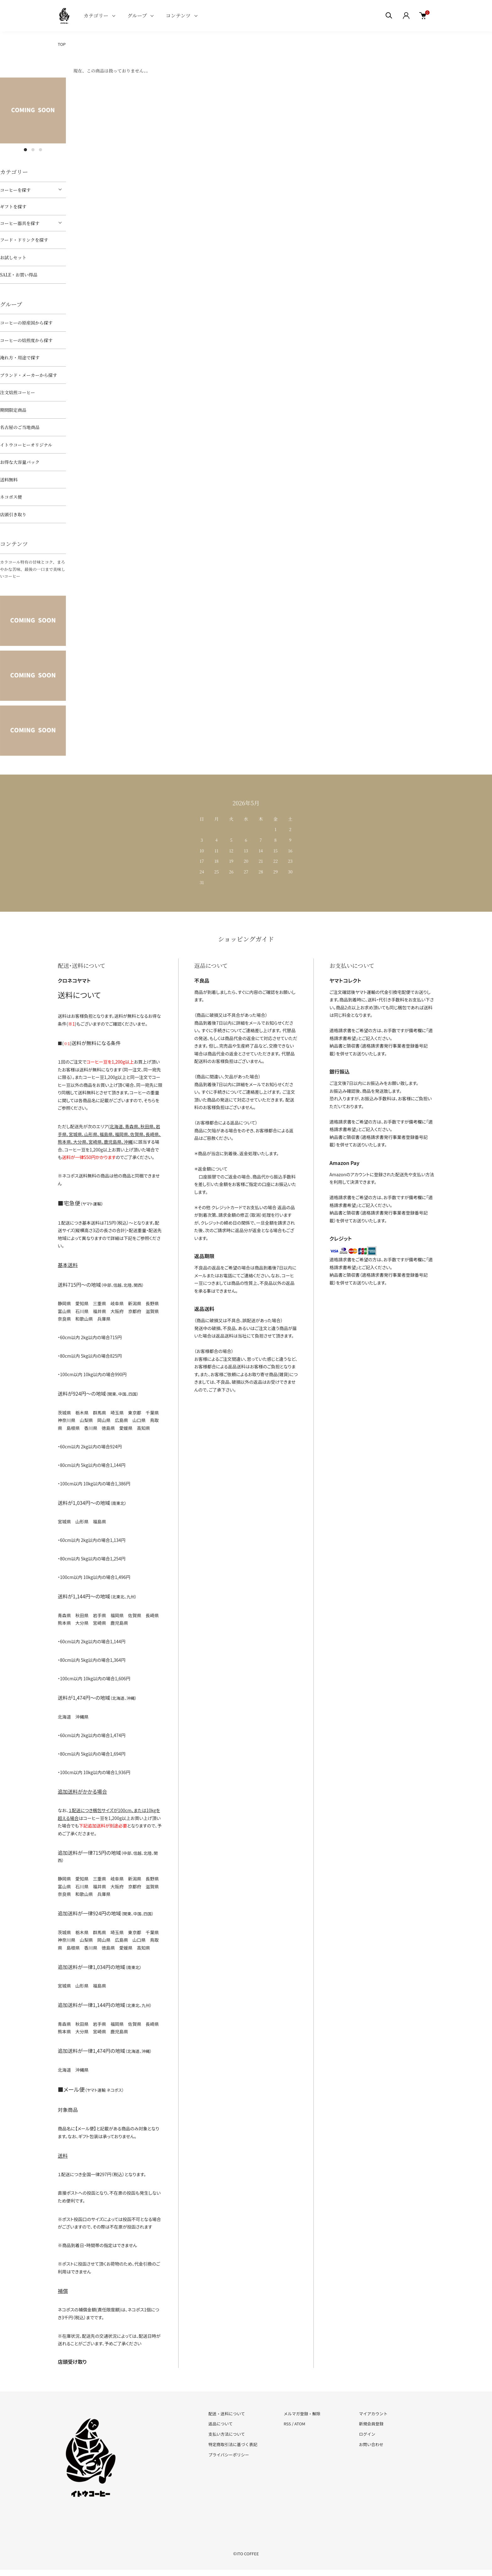 The width and height of the screenshot is (492, 2576). I want to click on 3 [tab], so click(40, 149).